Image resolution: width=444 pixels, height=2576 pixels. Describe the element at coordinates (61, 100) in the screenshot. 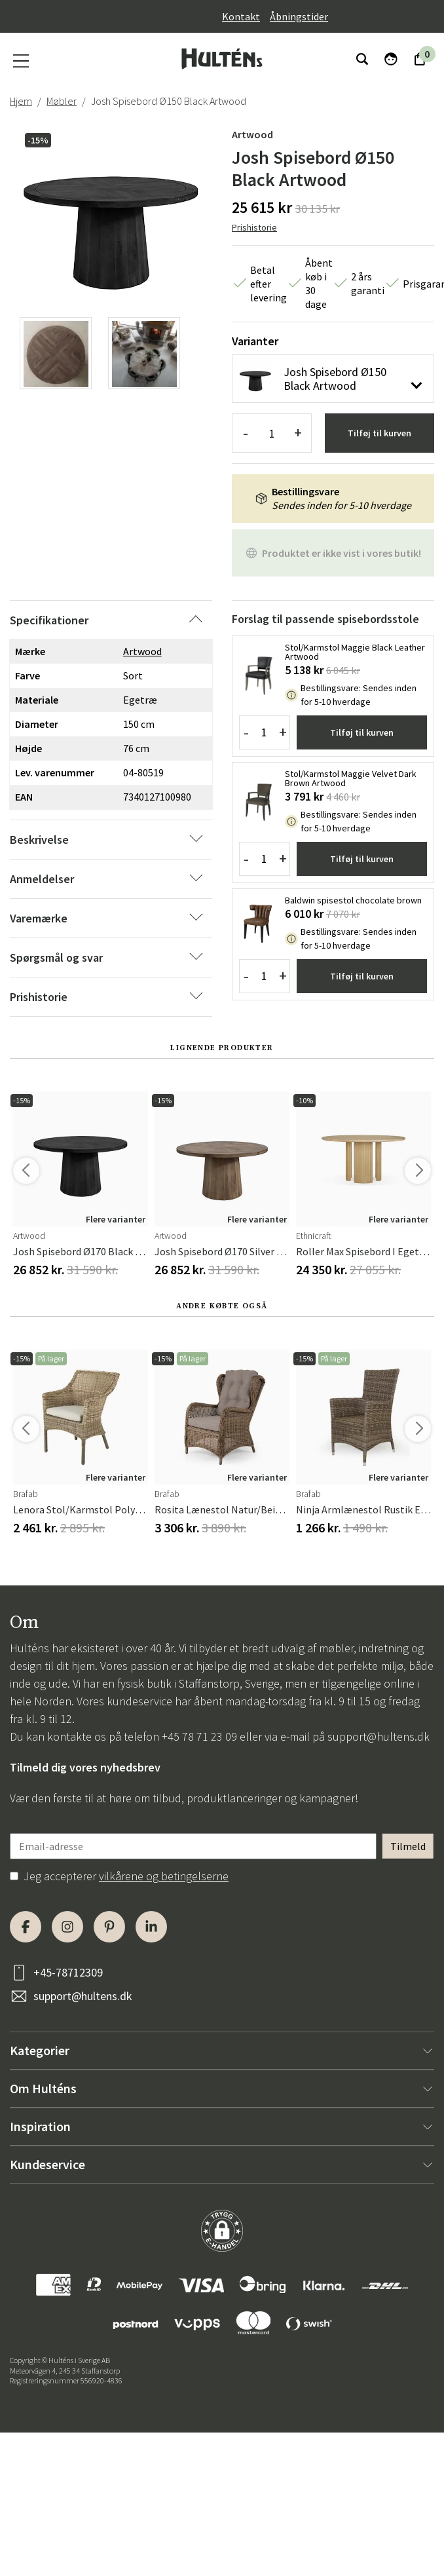

I see `Møbler` at that location.